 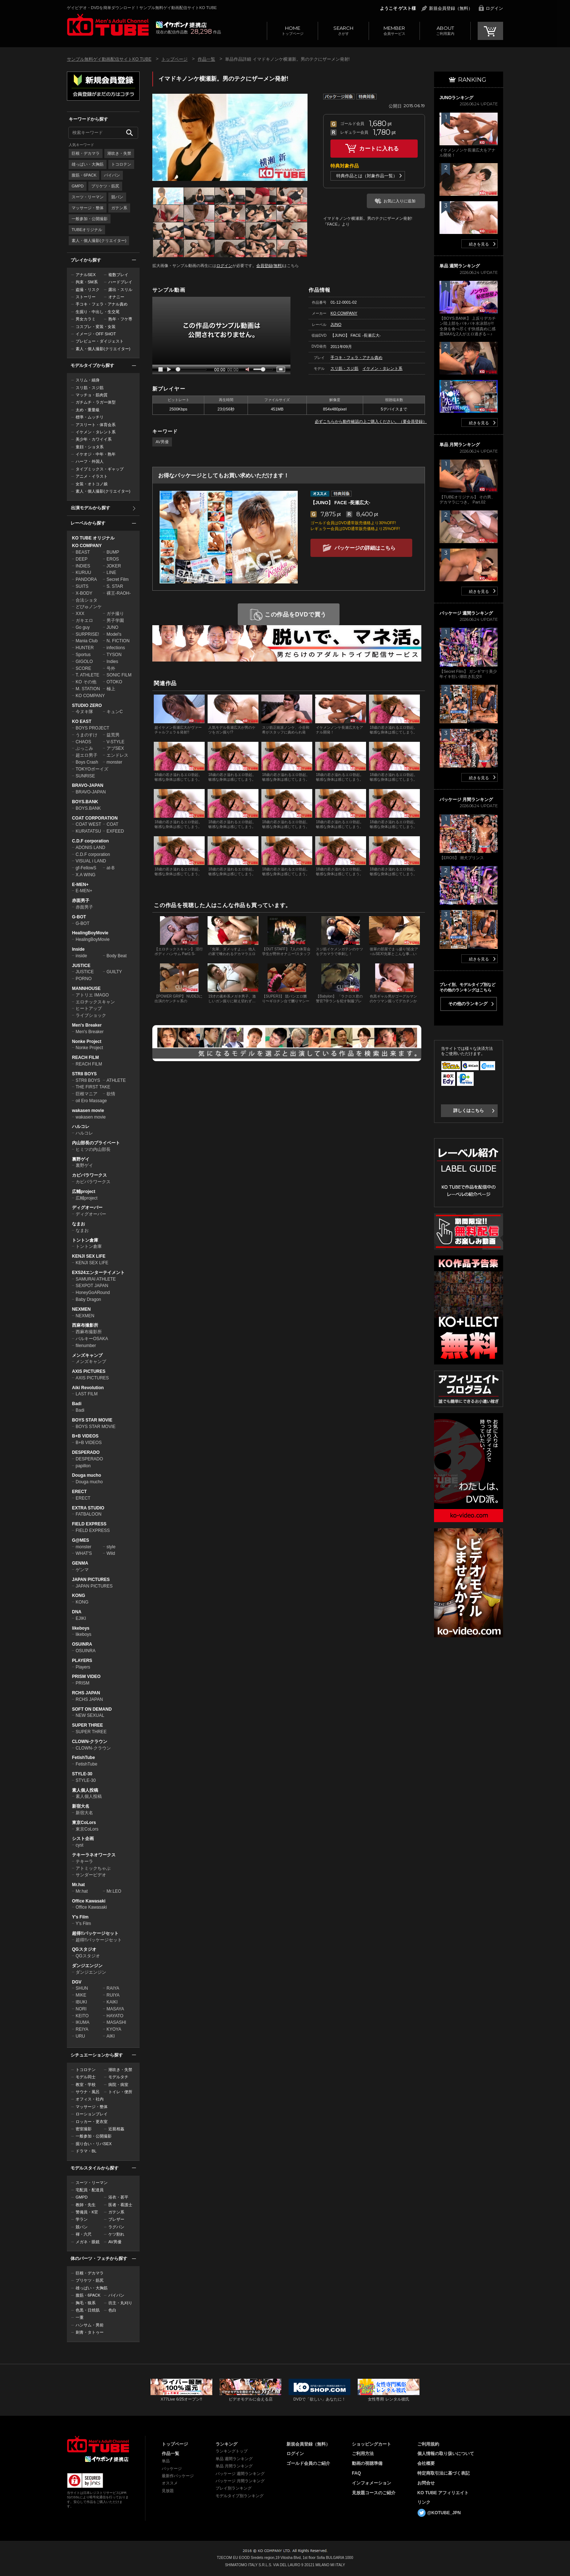 What do you see at coordinates (86, 319) in the screenshot?
I see `男女カラミ` at bounding box center [86, 319].